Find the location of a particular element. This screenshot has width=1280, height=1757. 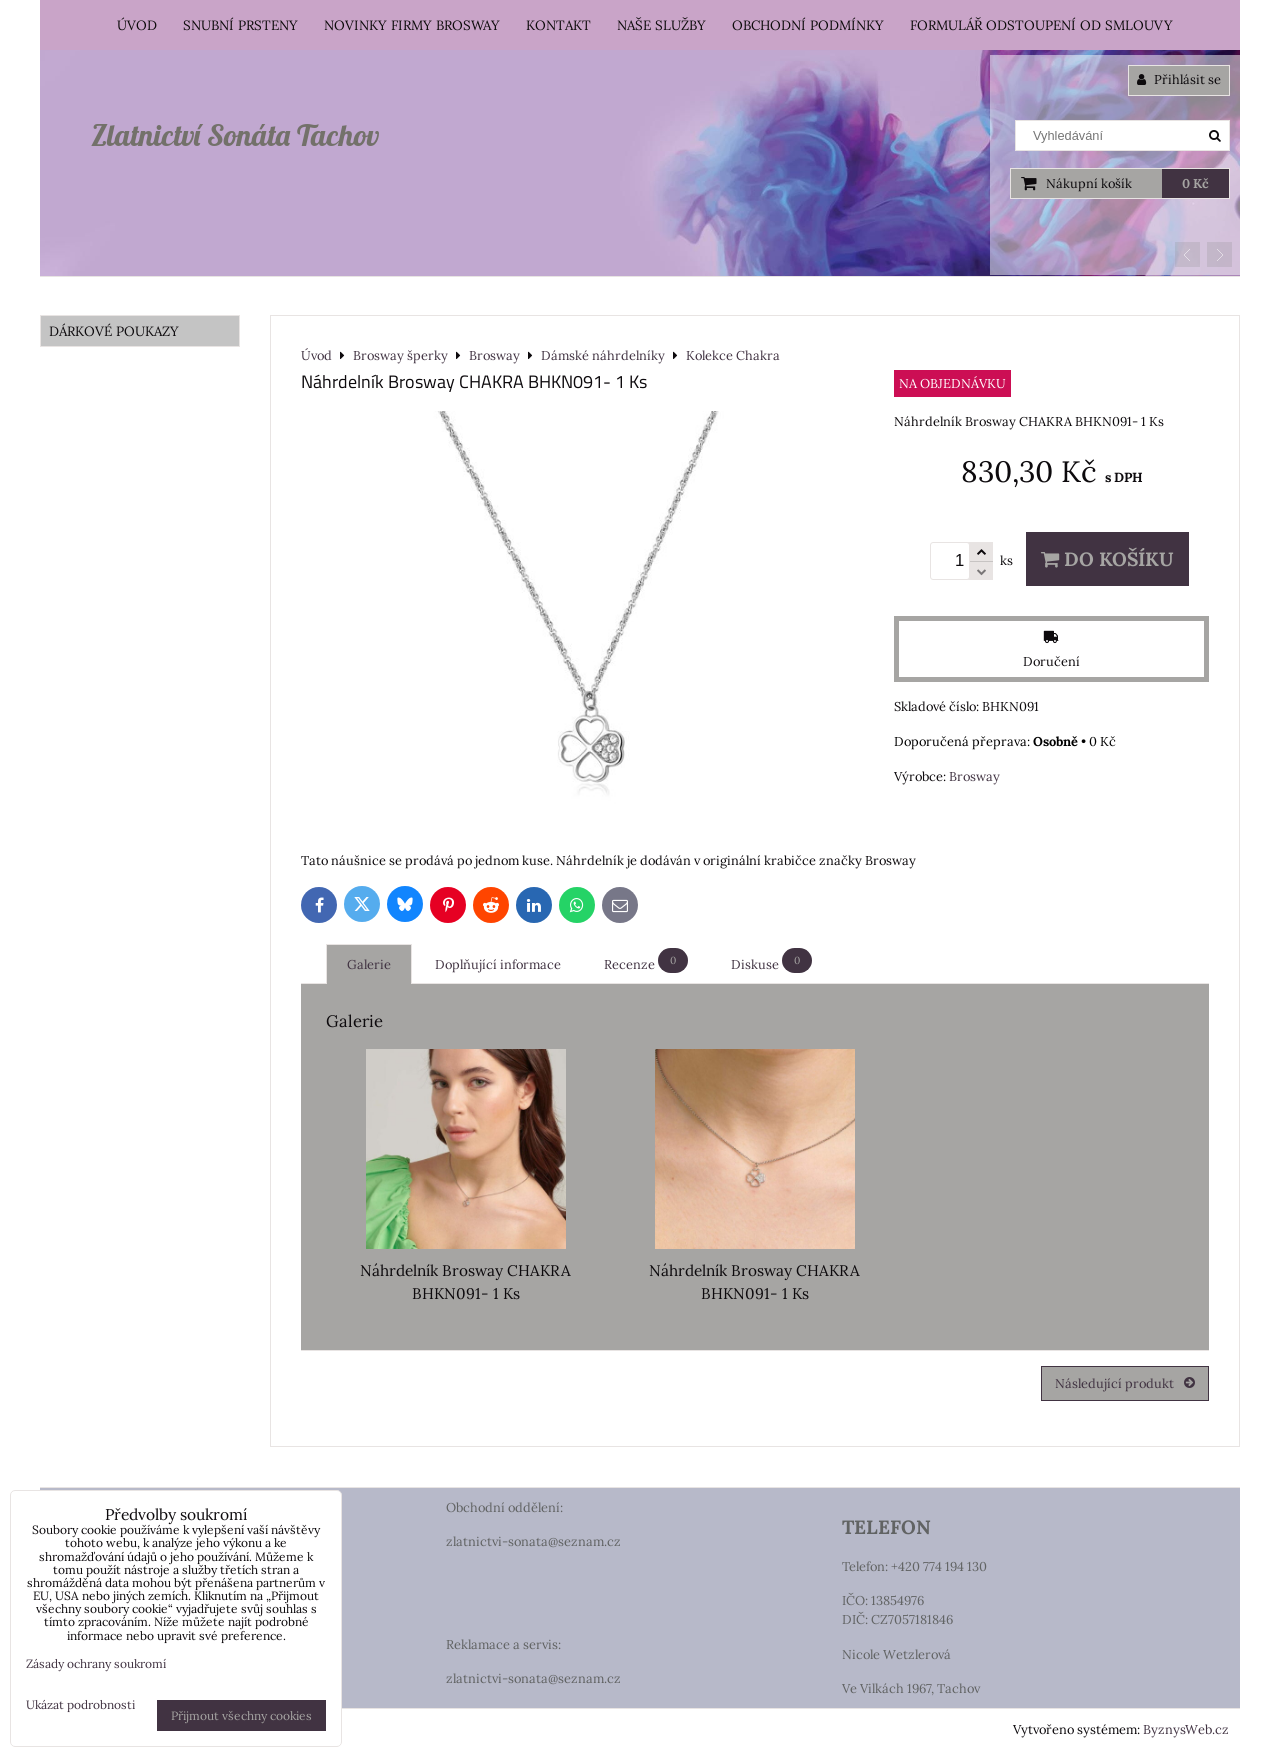

Do košíku is located at coordinates (1107, 559).